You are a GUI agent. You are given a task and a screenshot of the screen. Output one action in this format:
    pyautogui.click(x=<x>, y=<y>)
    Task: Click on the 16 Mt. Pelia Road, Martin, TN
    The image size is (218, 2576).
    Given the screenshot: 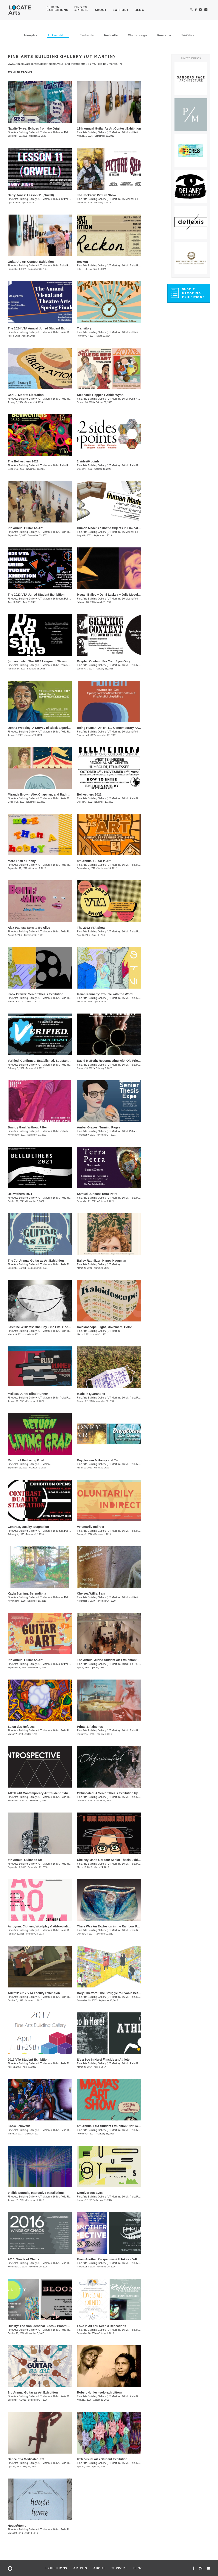 What is the action you would take?
    pyautogui.click(x=70, y=1197)
    